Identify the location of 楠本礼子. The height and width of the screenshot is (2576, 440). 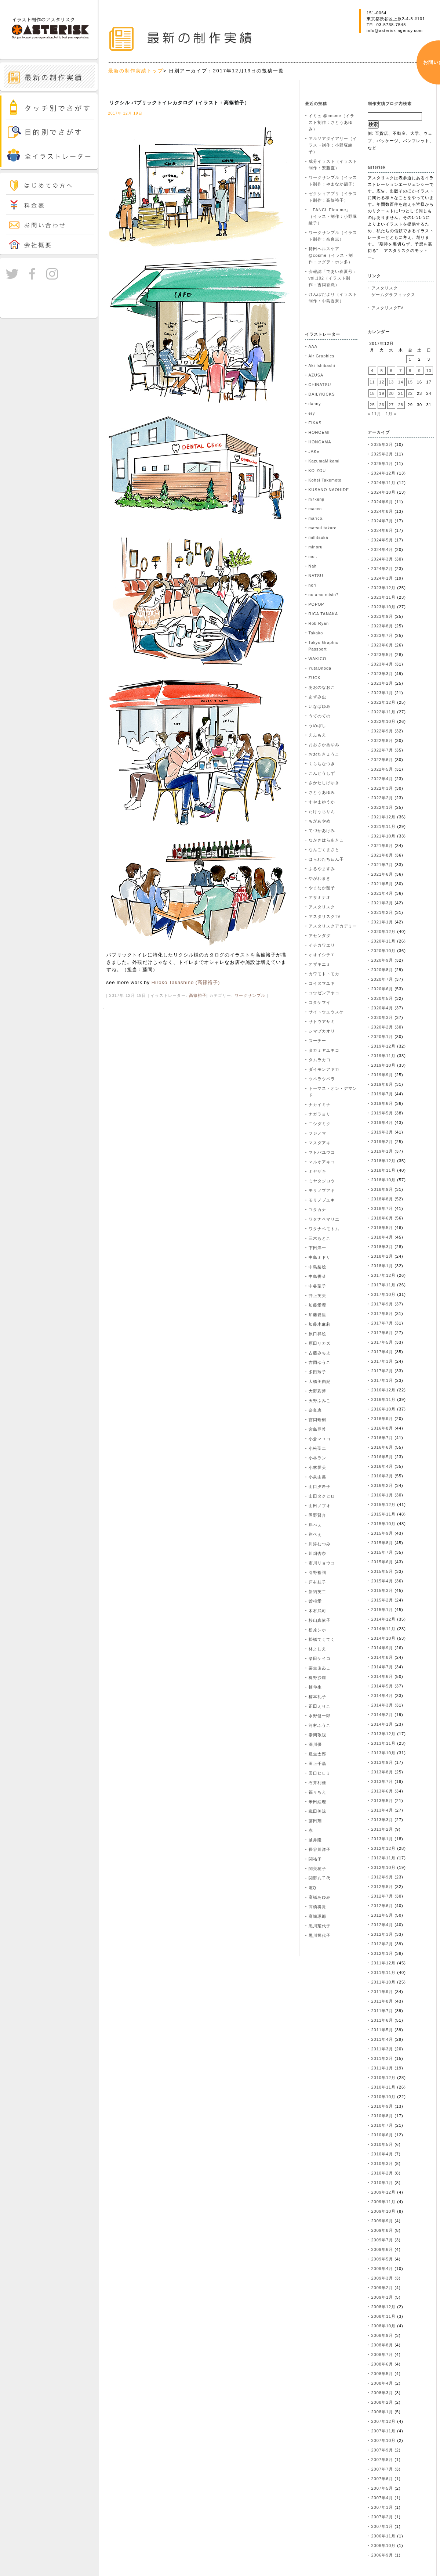
(317, 1696).